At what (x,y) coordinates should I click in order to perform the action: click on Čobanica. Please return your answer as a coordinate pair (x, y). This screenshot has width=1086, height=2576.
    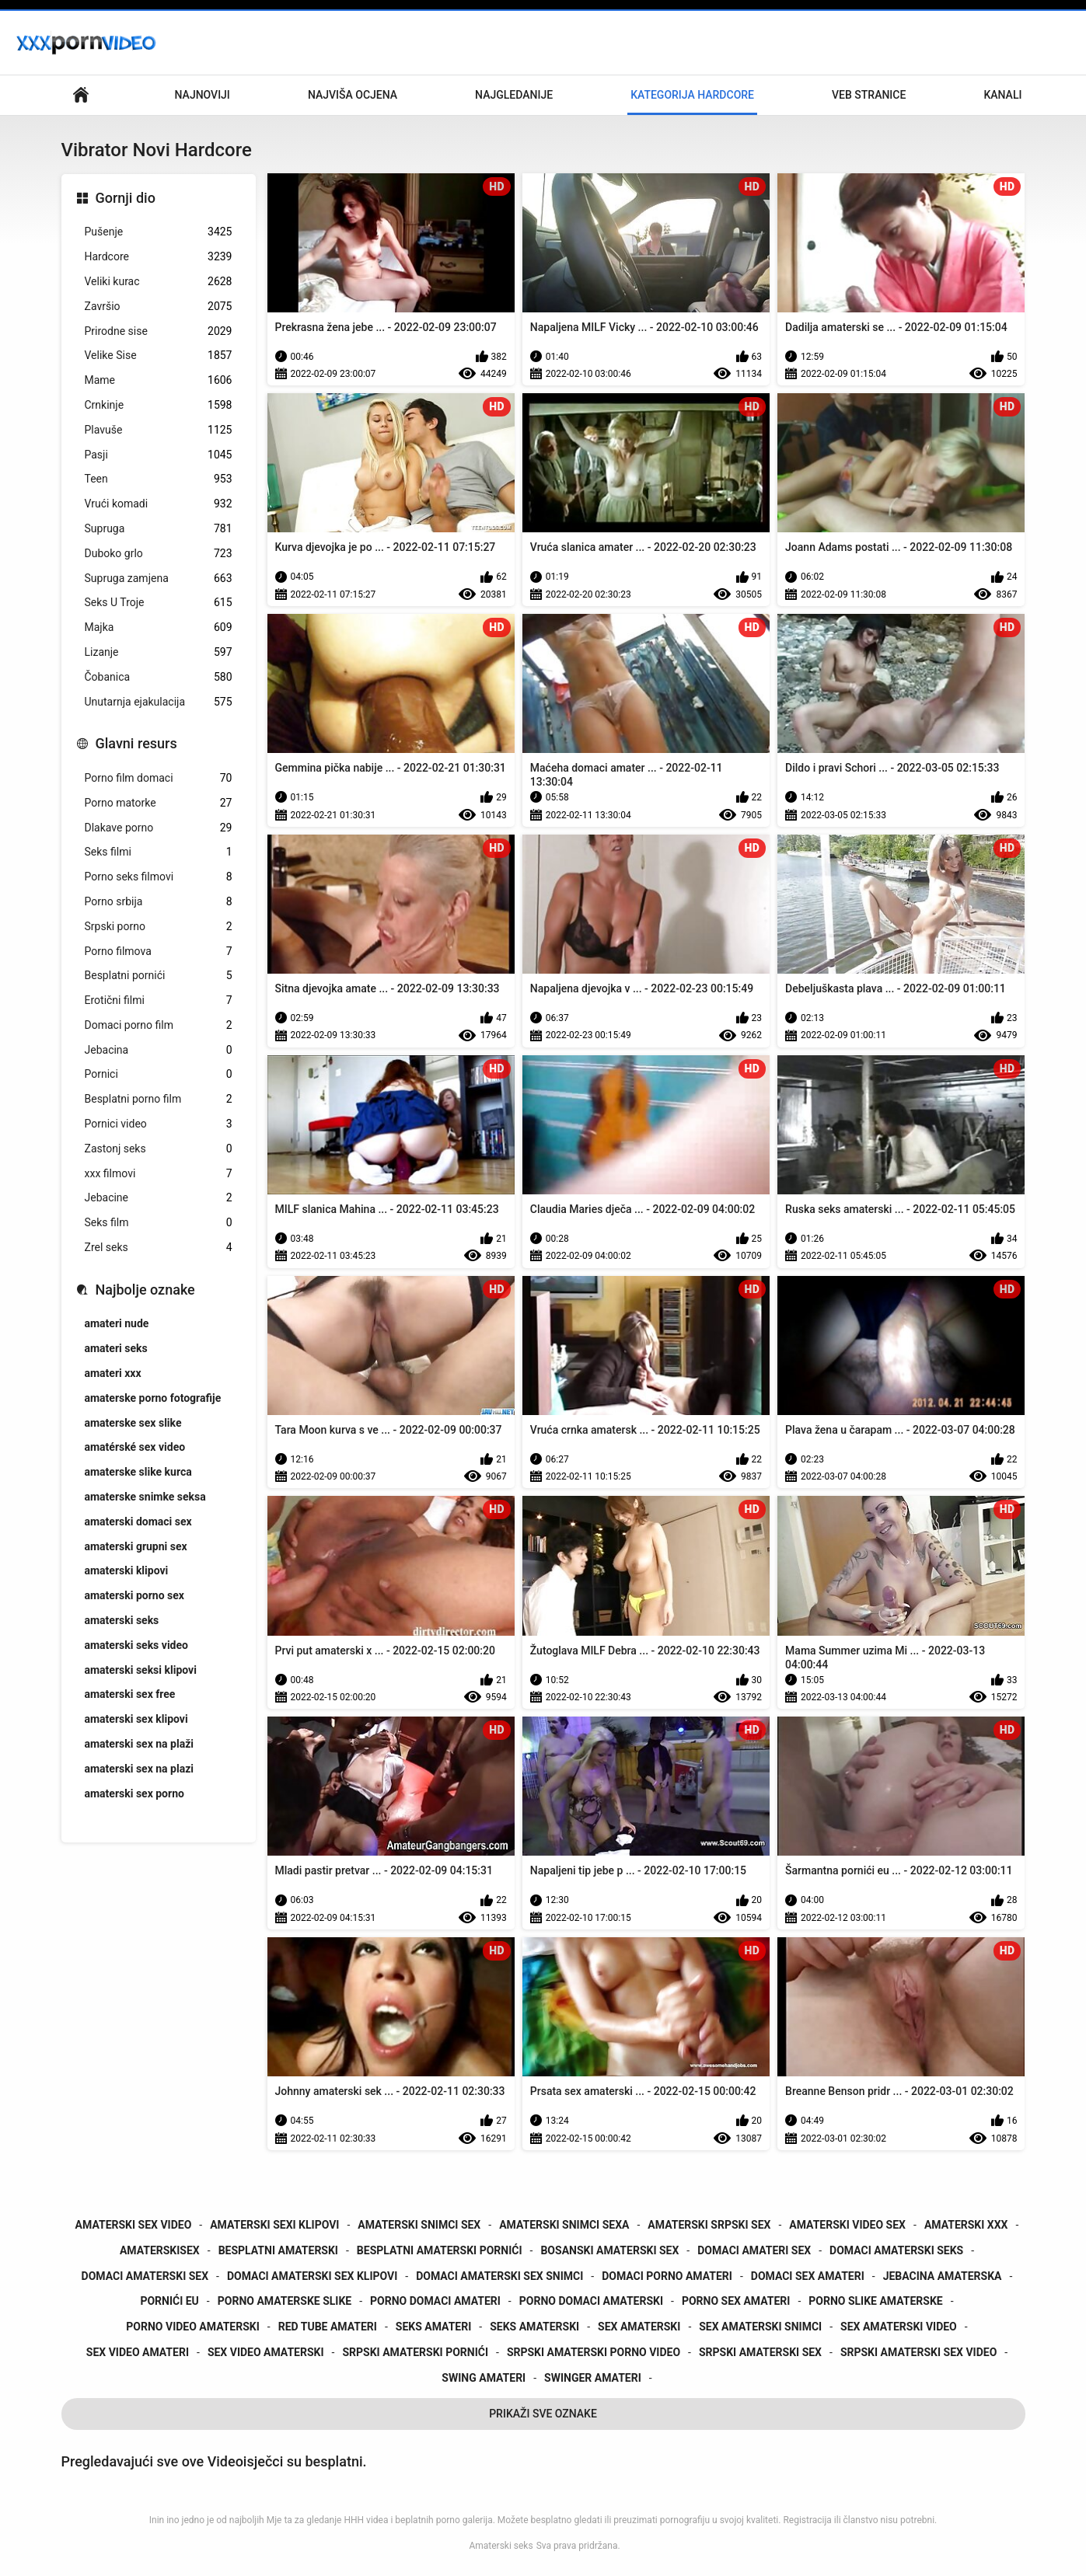
    Looking at the image, I should click on (158, 677).